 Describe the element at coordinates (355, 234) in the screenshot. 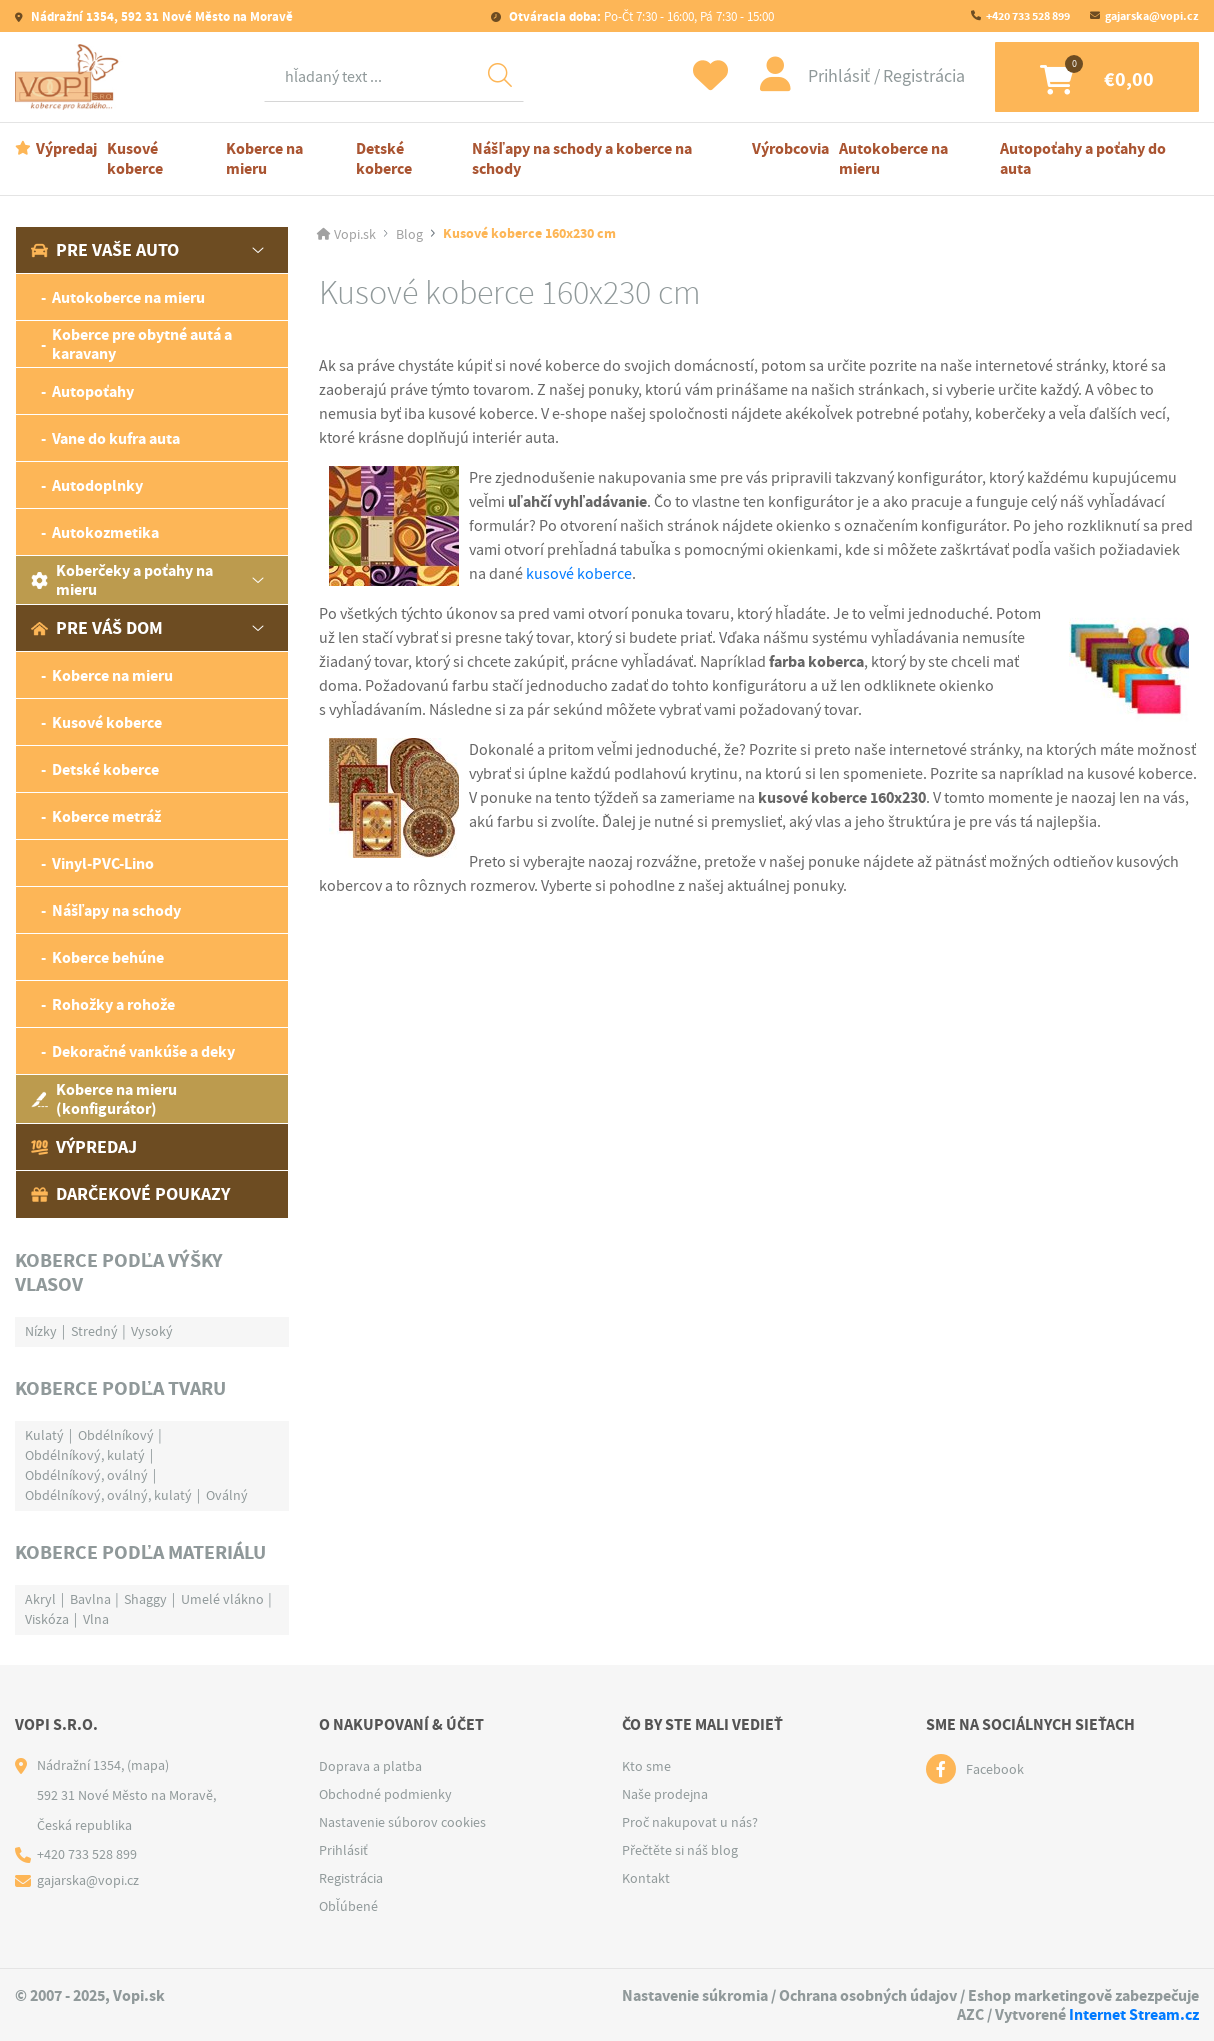

I see `Vopi.sk` at that location.